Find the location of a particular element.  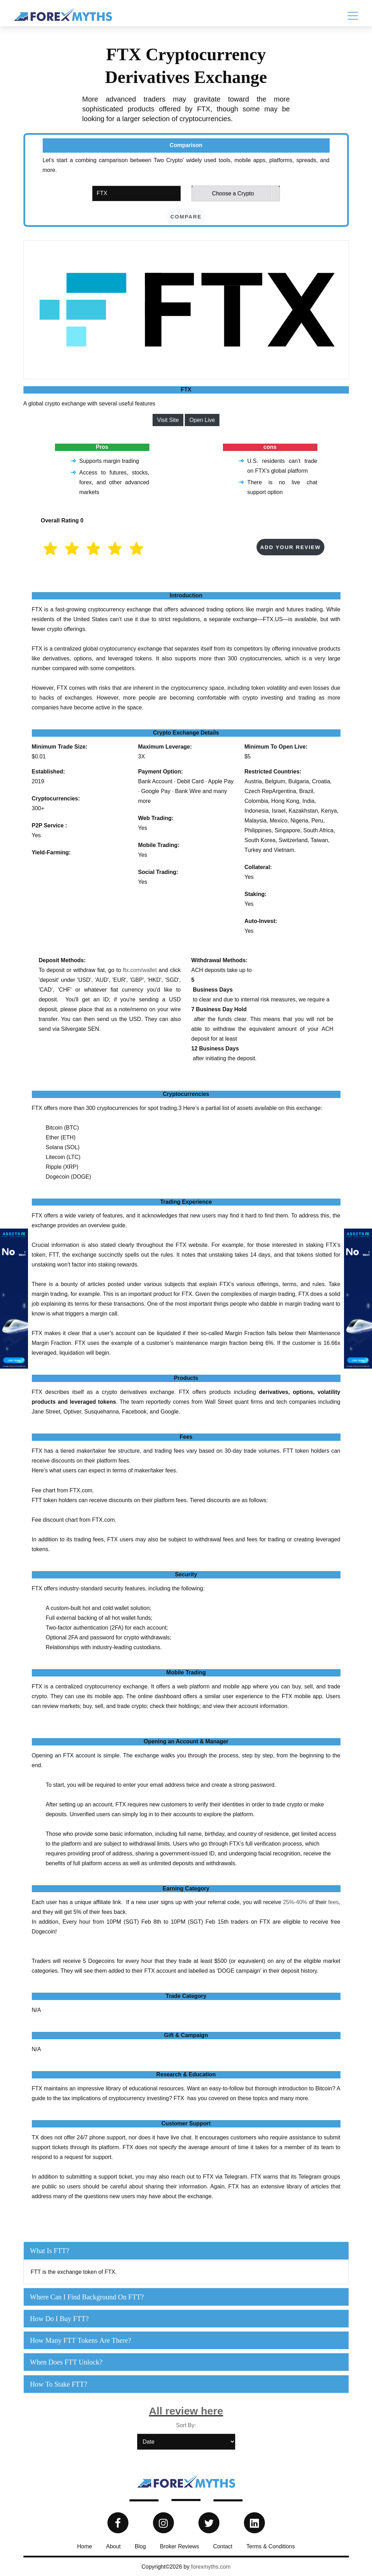

25%-40% is located at coordinates (295, 1902).